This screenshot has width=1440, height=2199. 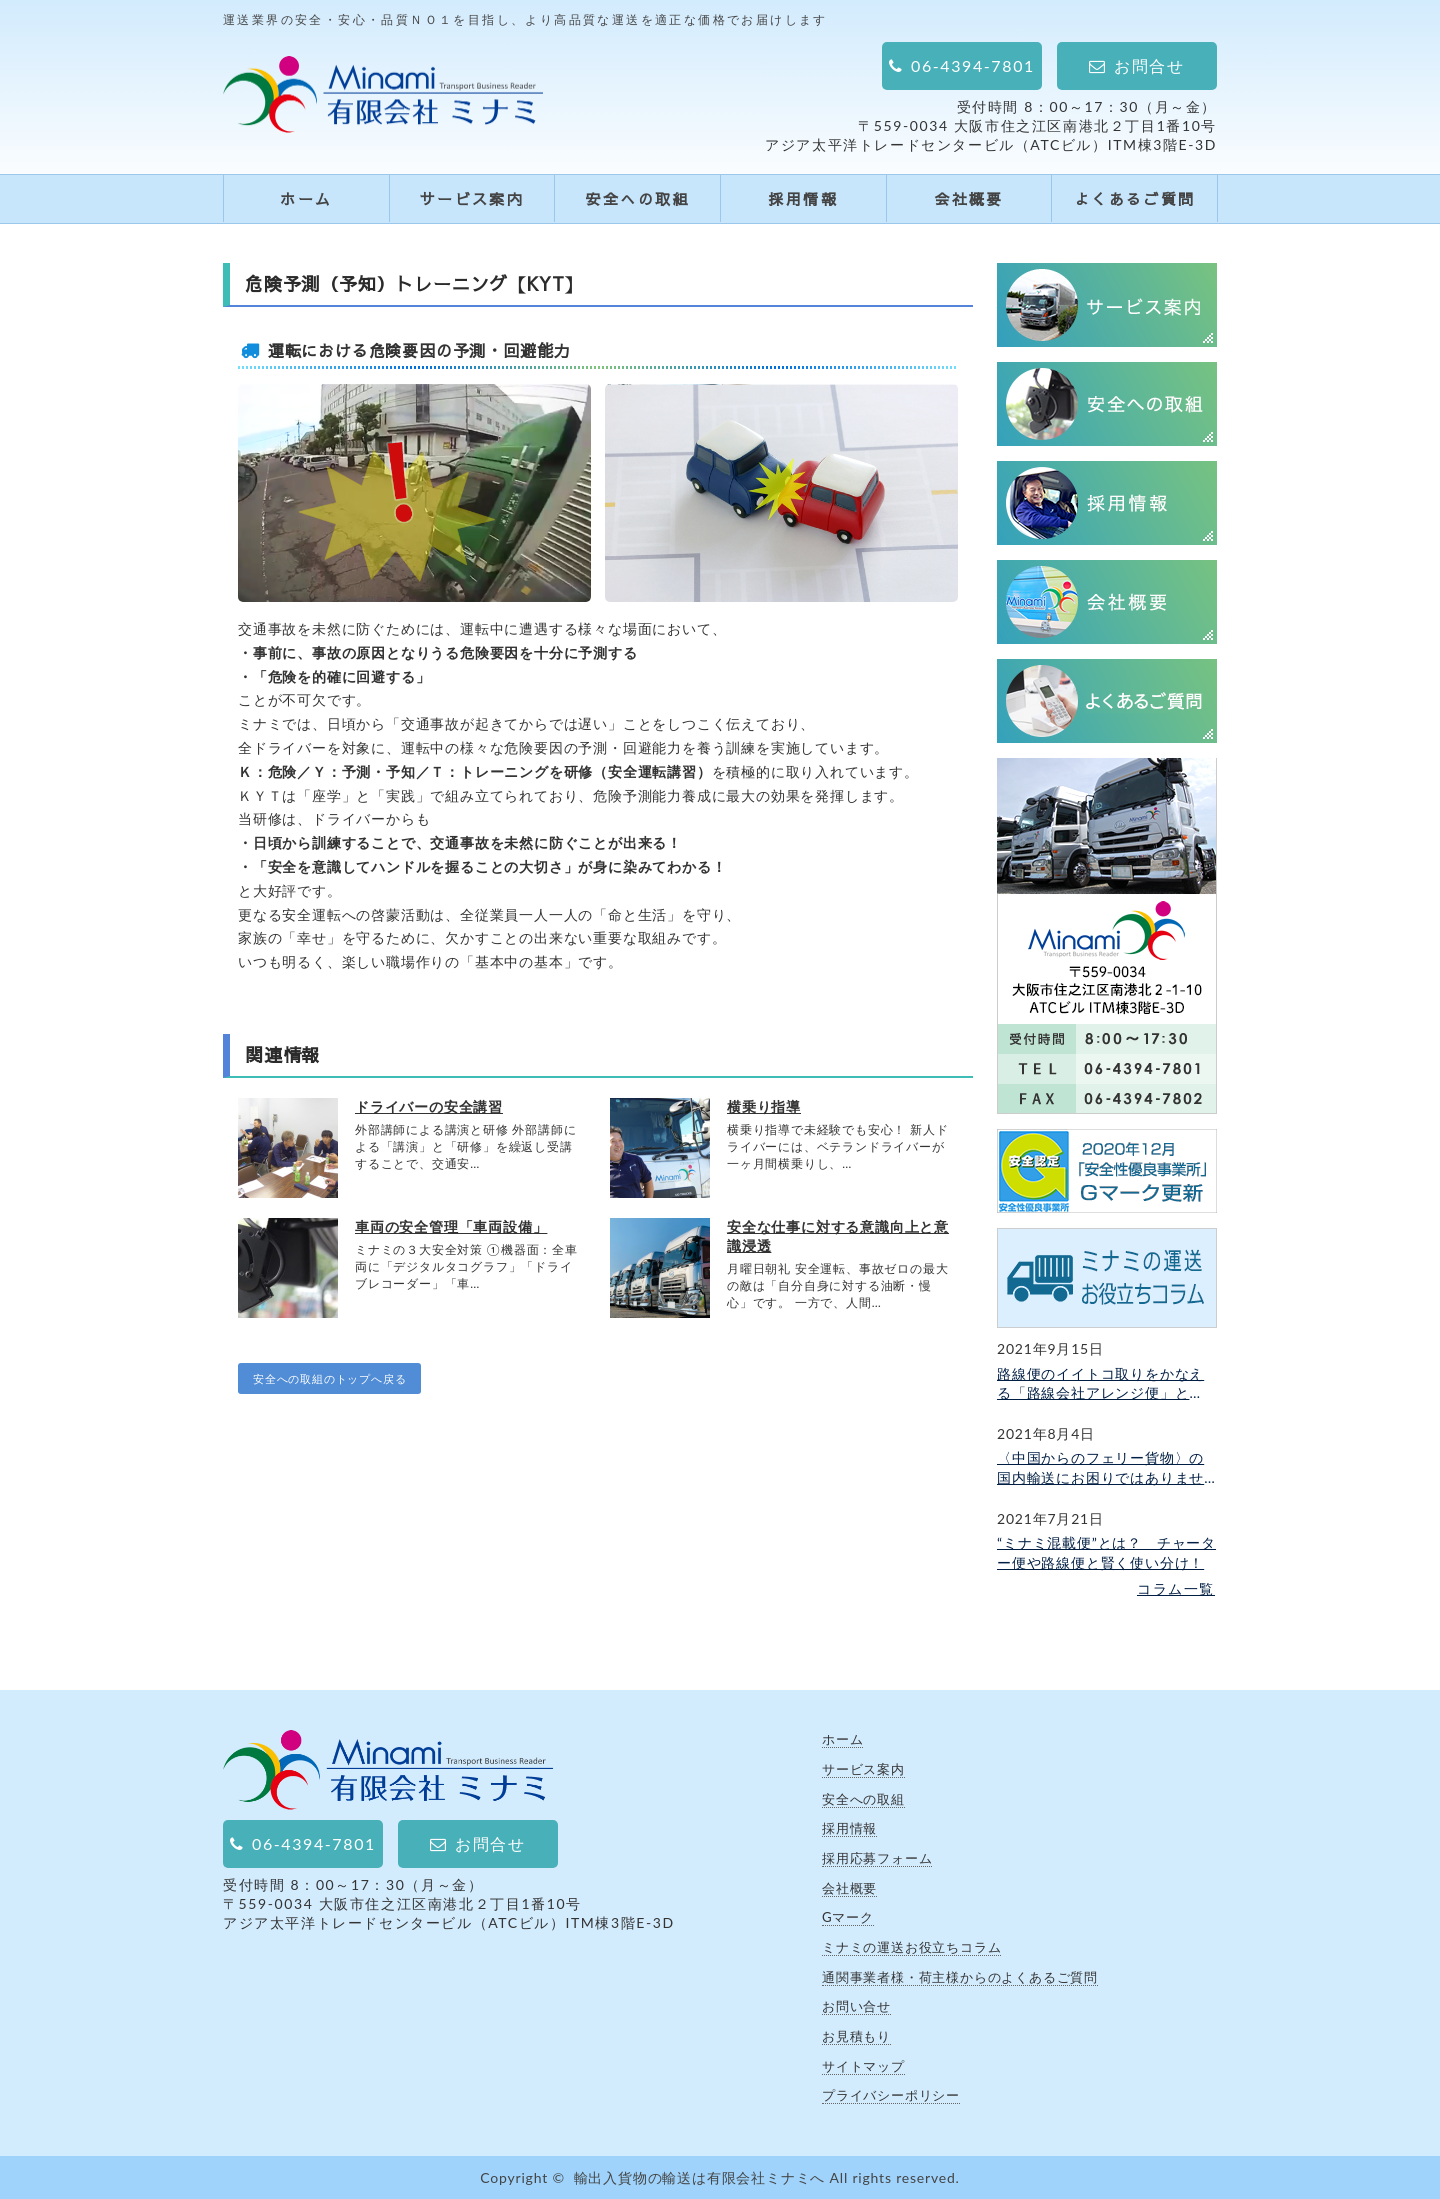 What do you see at coordinates (429, 1106) in the screenshot?
I see `ドライバーの安全講習` at bounding box center [429, 1106].